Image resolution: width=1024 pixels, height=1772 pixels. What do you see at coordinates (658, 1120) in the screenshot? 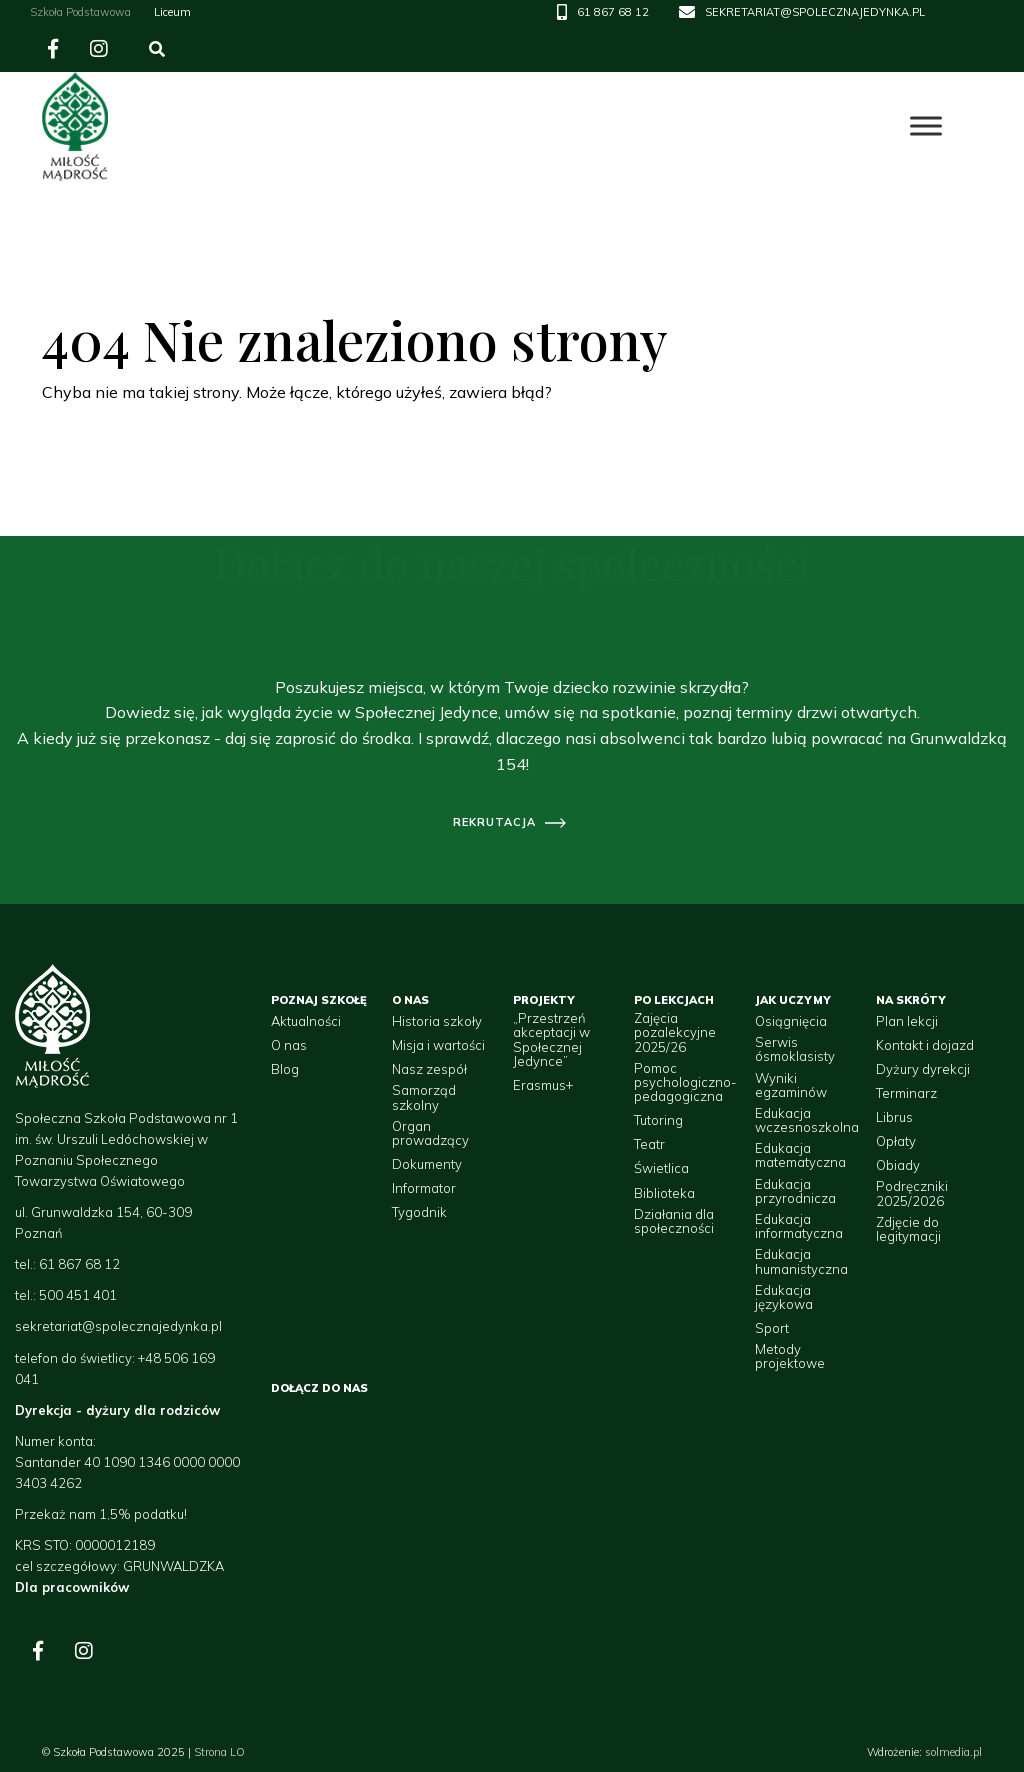
I see `Tutoring` at bounding box center [658, 1120].